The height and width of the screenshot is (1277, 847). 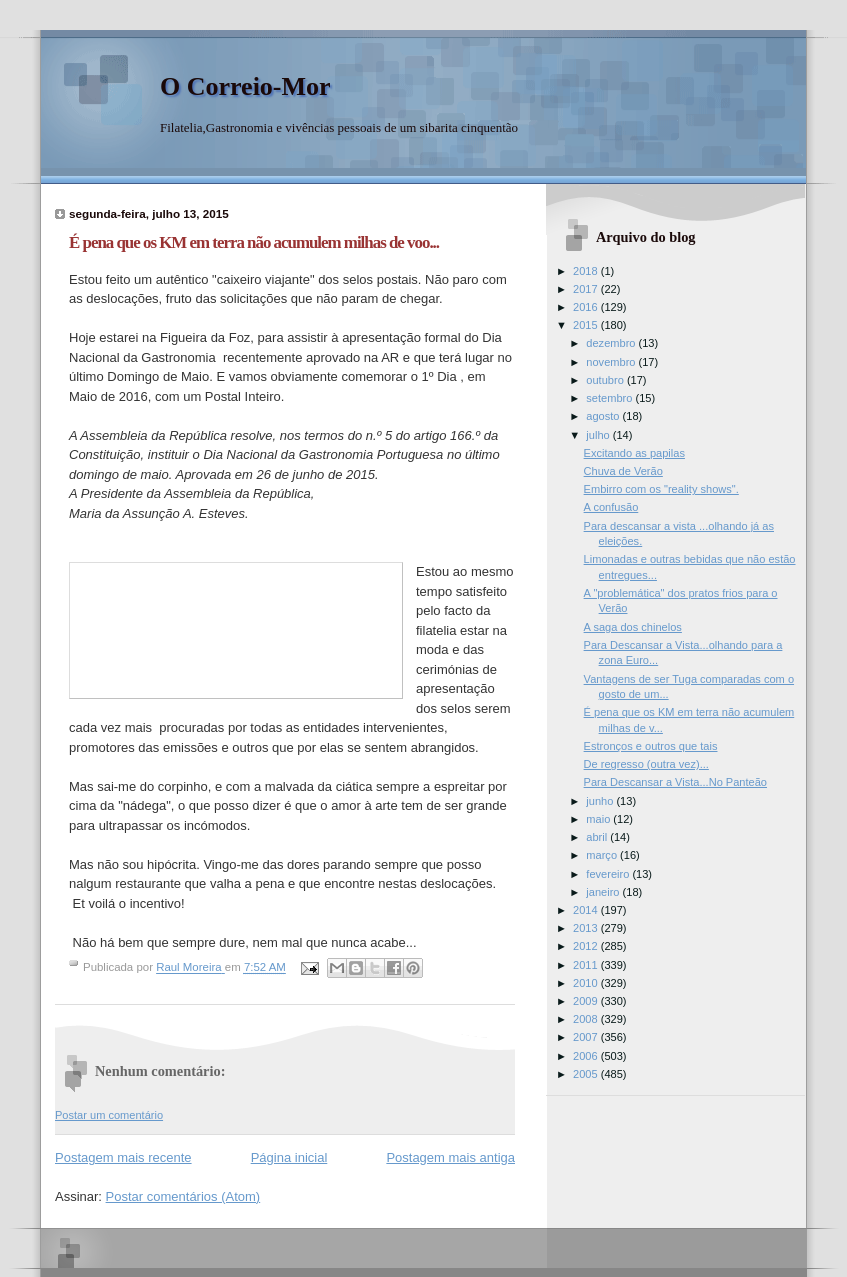 I want to click on dezembro, so click(x=612, y=343).